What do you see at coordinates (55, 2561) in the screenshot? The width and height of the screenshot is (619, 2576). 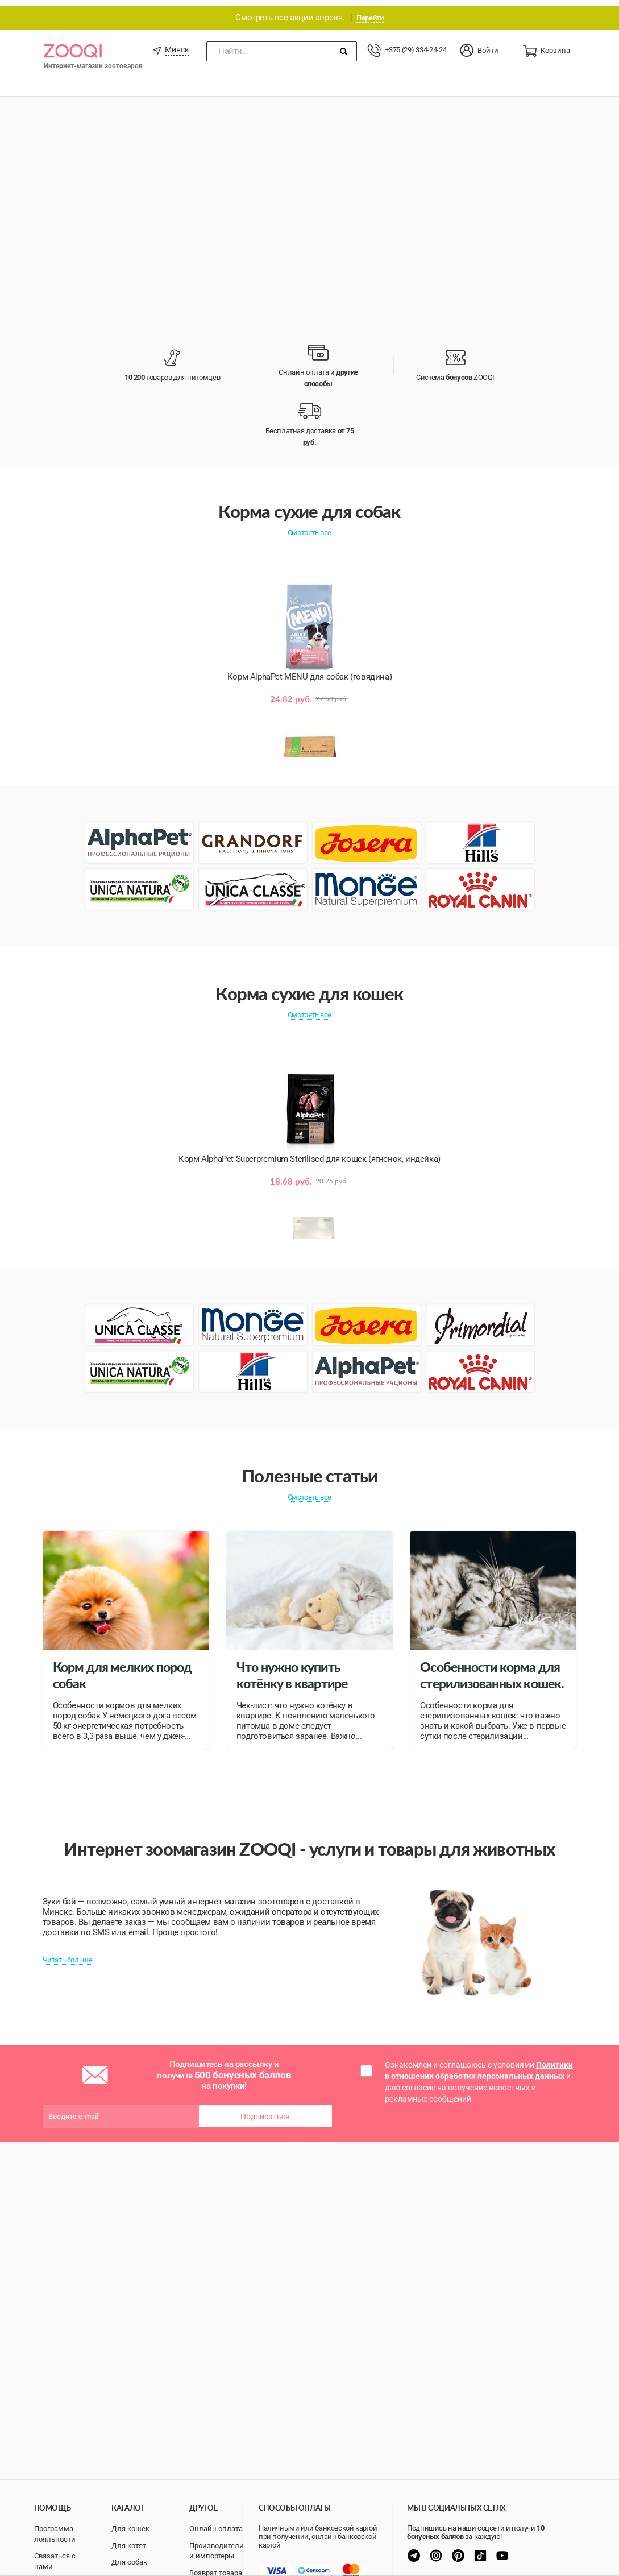 I see `Связаться с нами` at bounding box center [55, 2561].